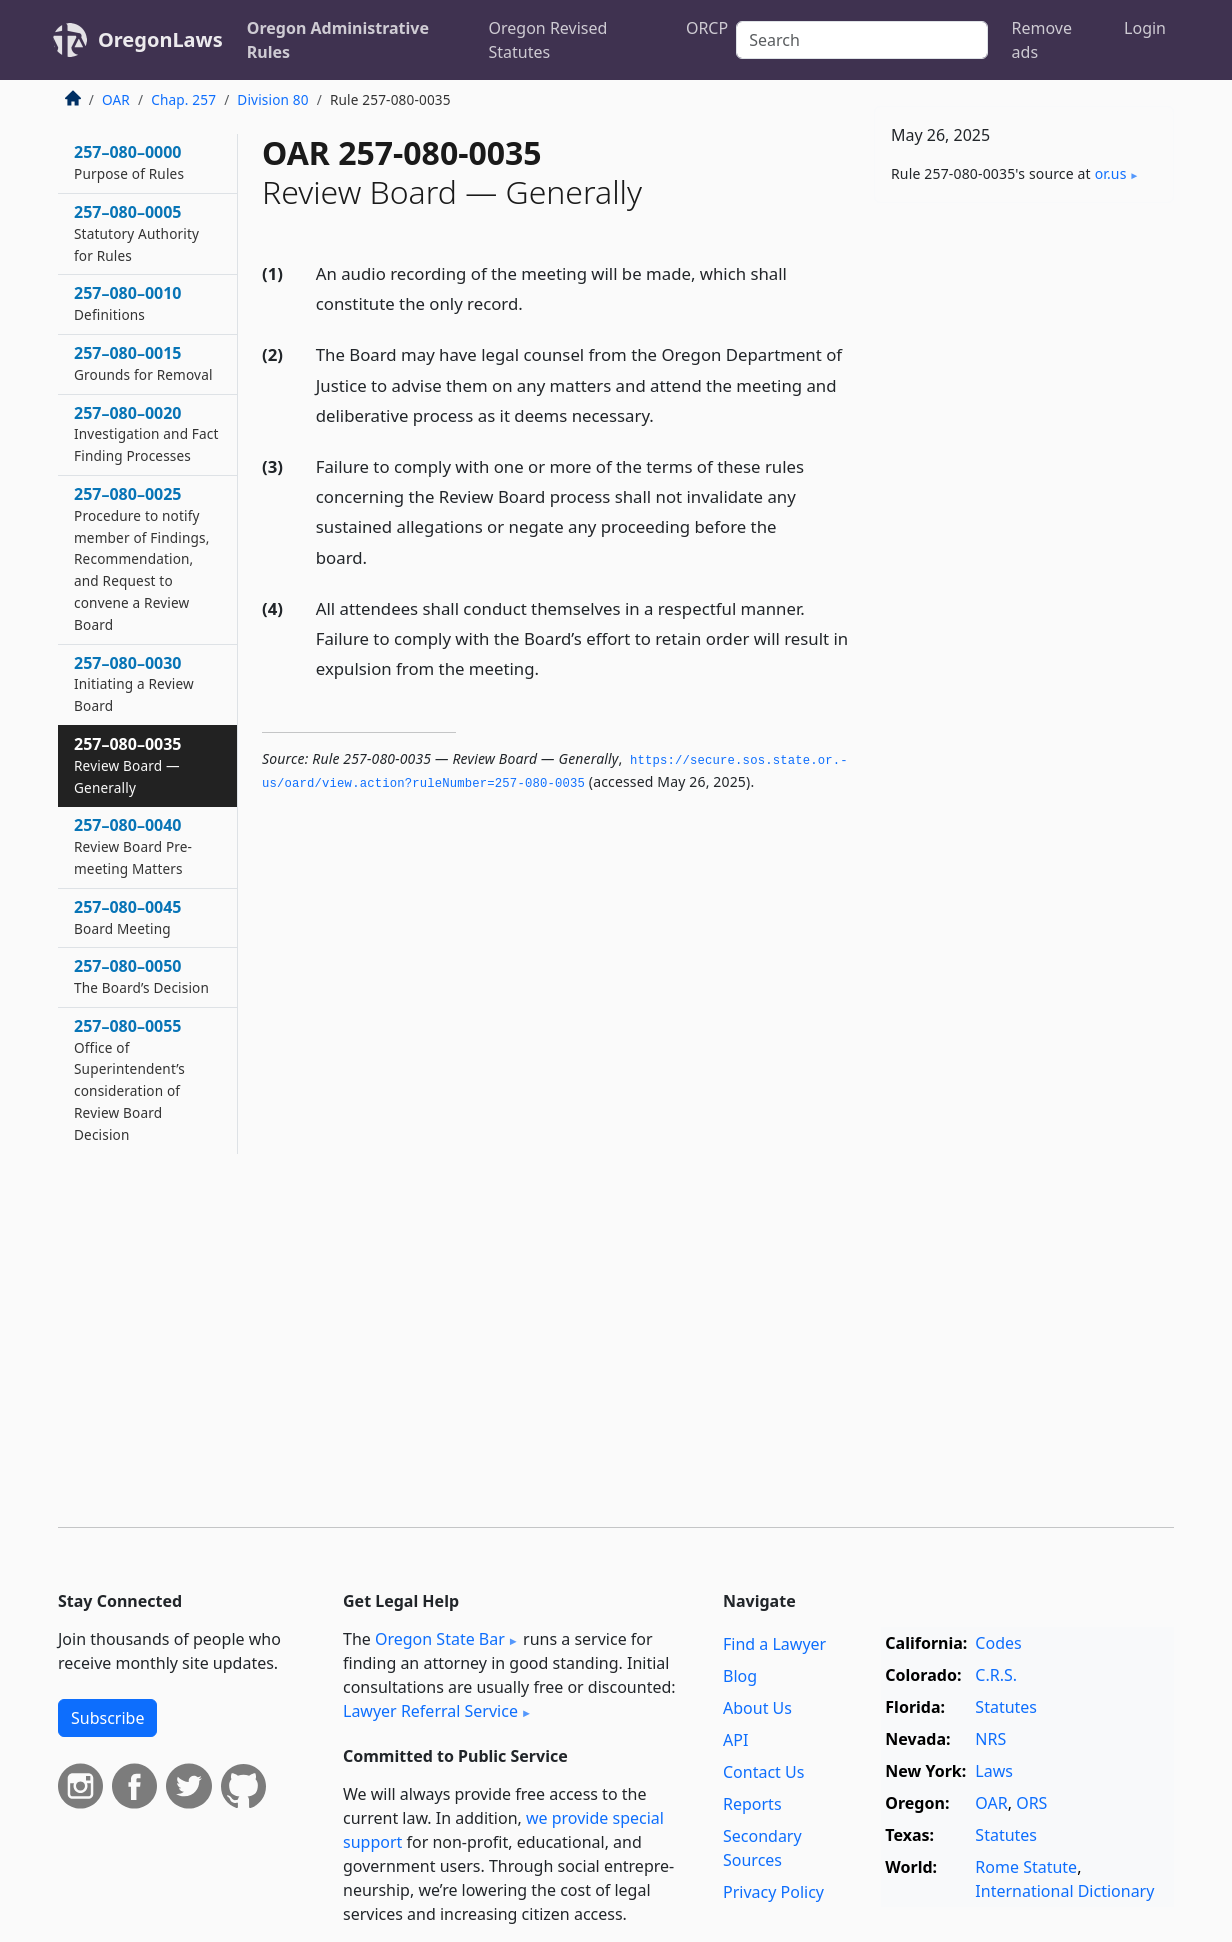 The image size is (1232, 1942). Describe the element at coordinates (1031, 1803) in the screenshot. I see `ORS` at that location.